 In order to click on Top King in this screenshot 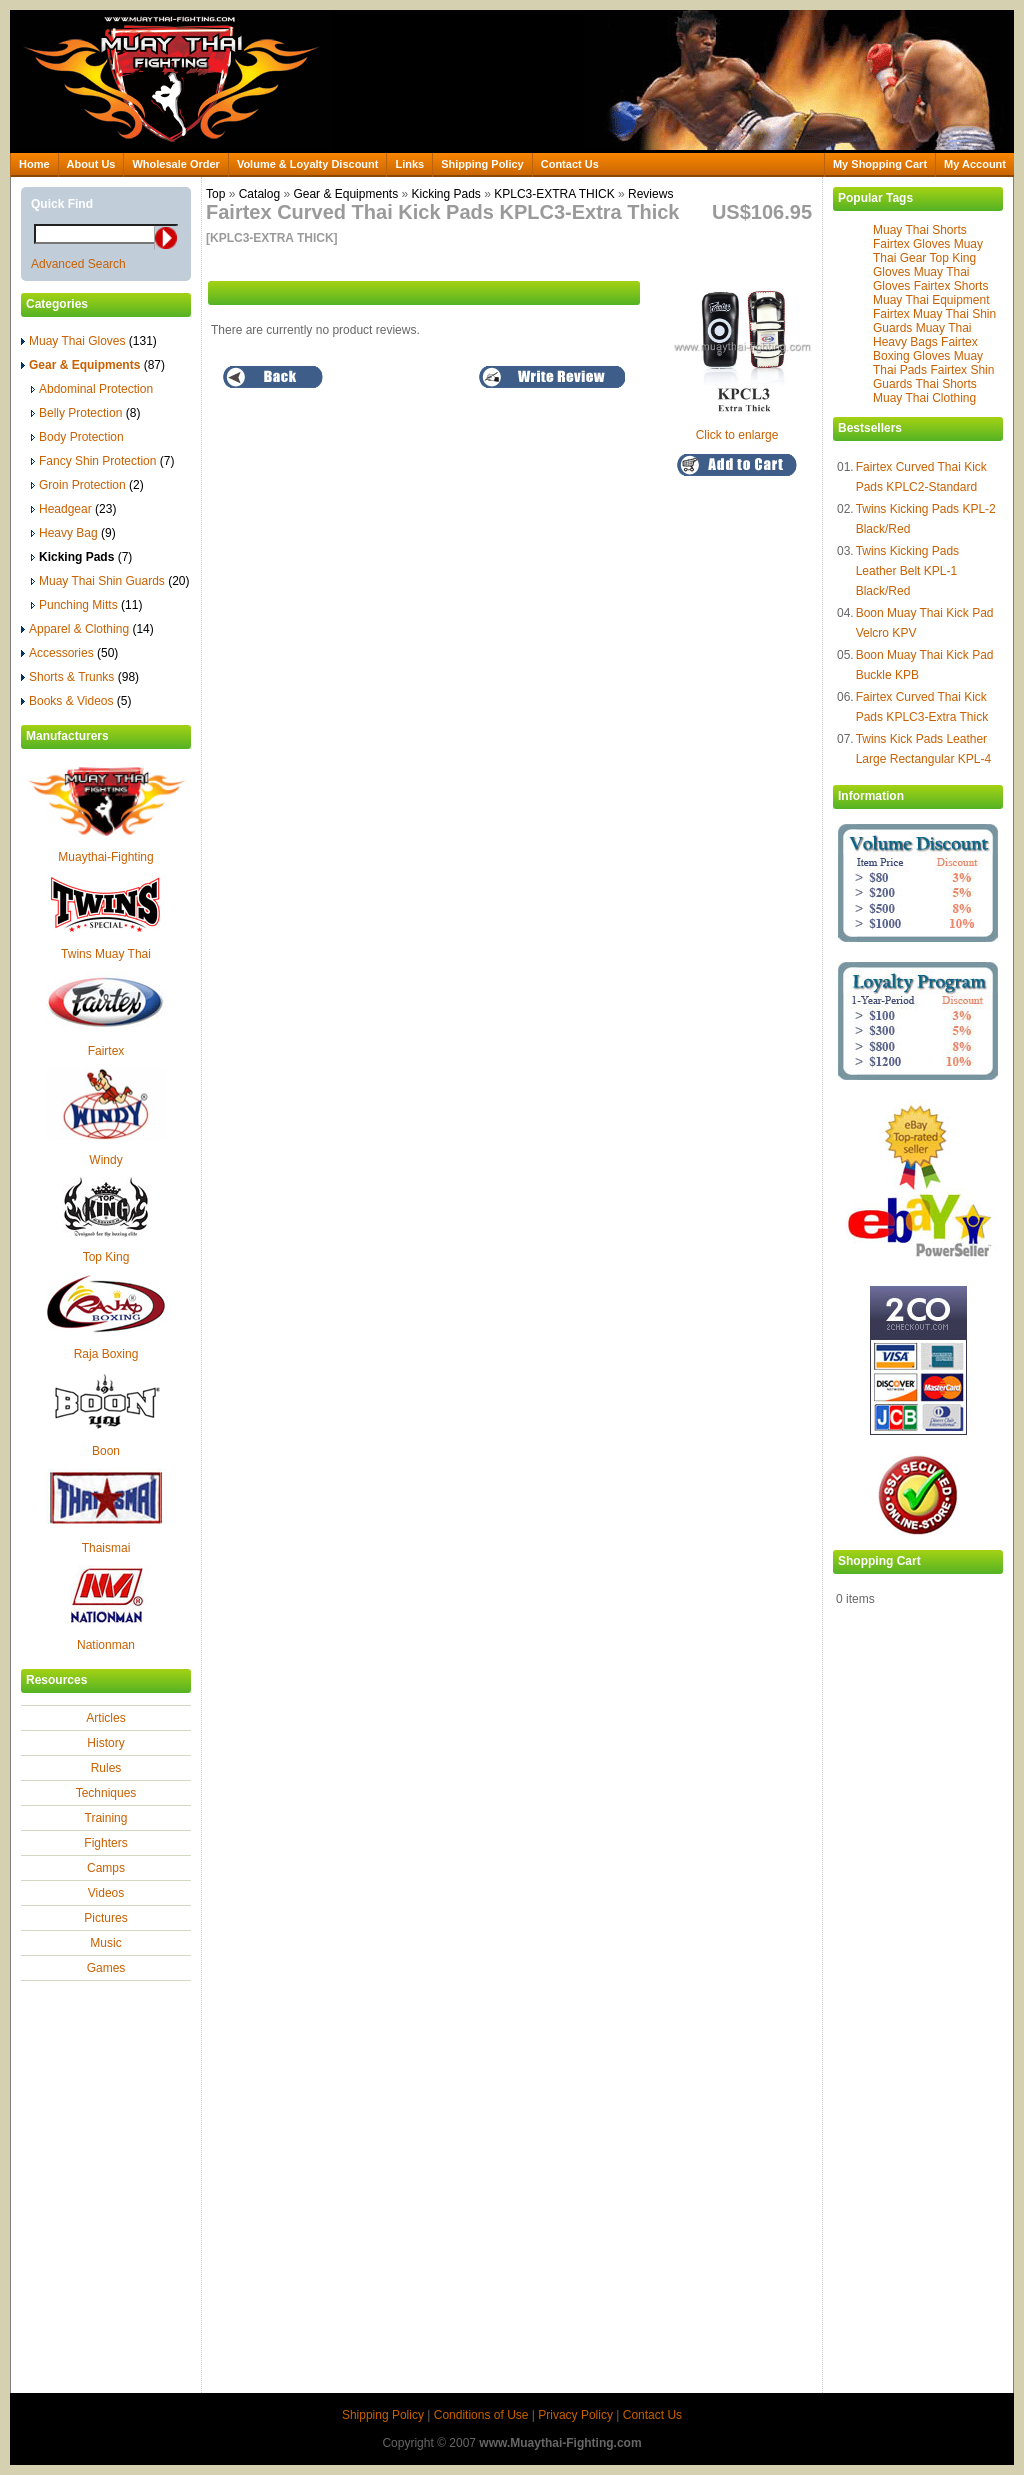, I will do `click(106, 1257)`.